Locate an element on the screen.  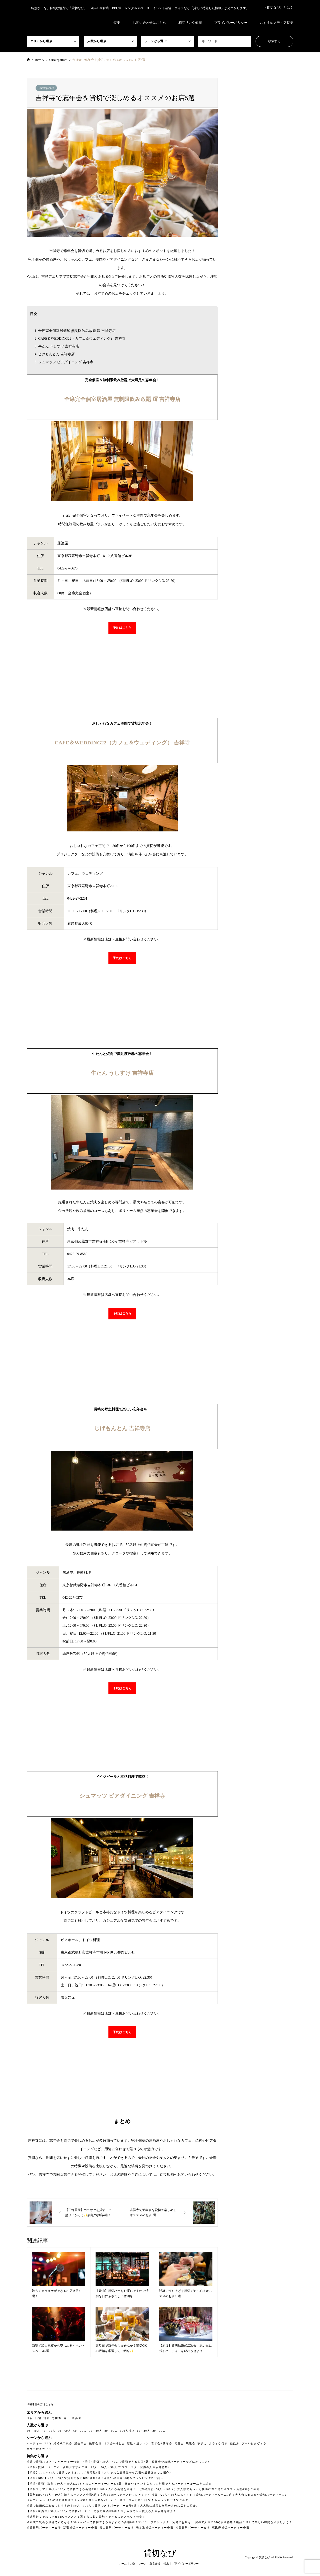
1. 全席完全個室居酒屋 無制限飲み放題 澪 吉祥寺店 is located at coordinates (75, 331).